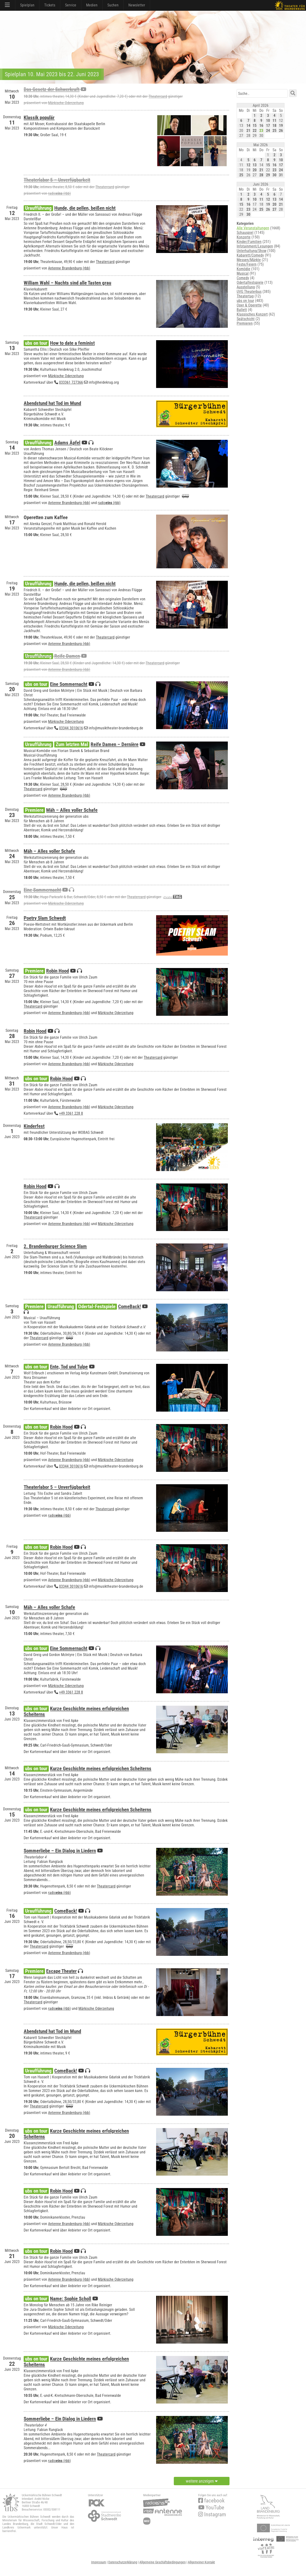 Image resolution: width=306 pixels, height=2576 pixels. Describe the element at coordinates (50, 1333) in the screenshot. I see `Odertalbühne` at that location.